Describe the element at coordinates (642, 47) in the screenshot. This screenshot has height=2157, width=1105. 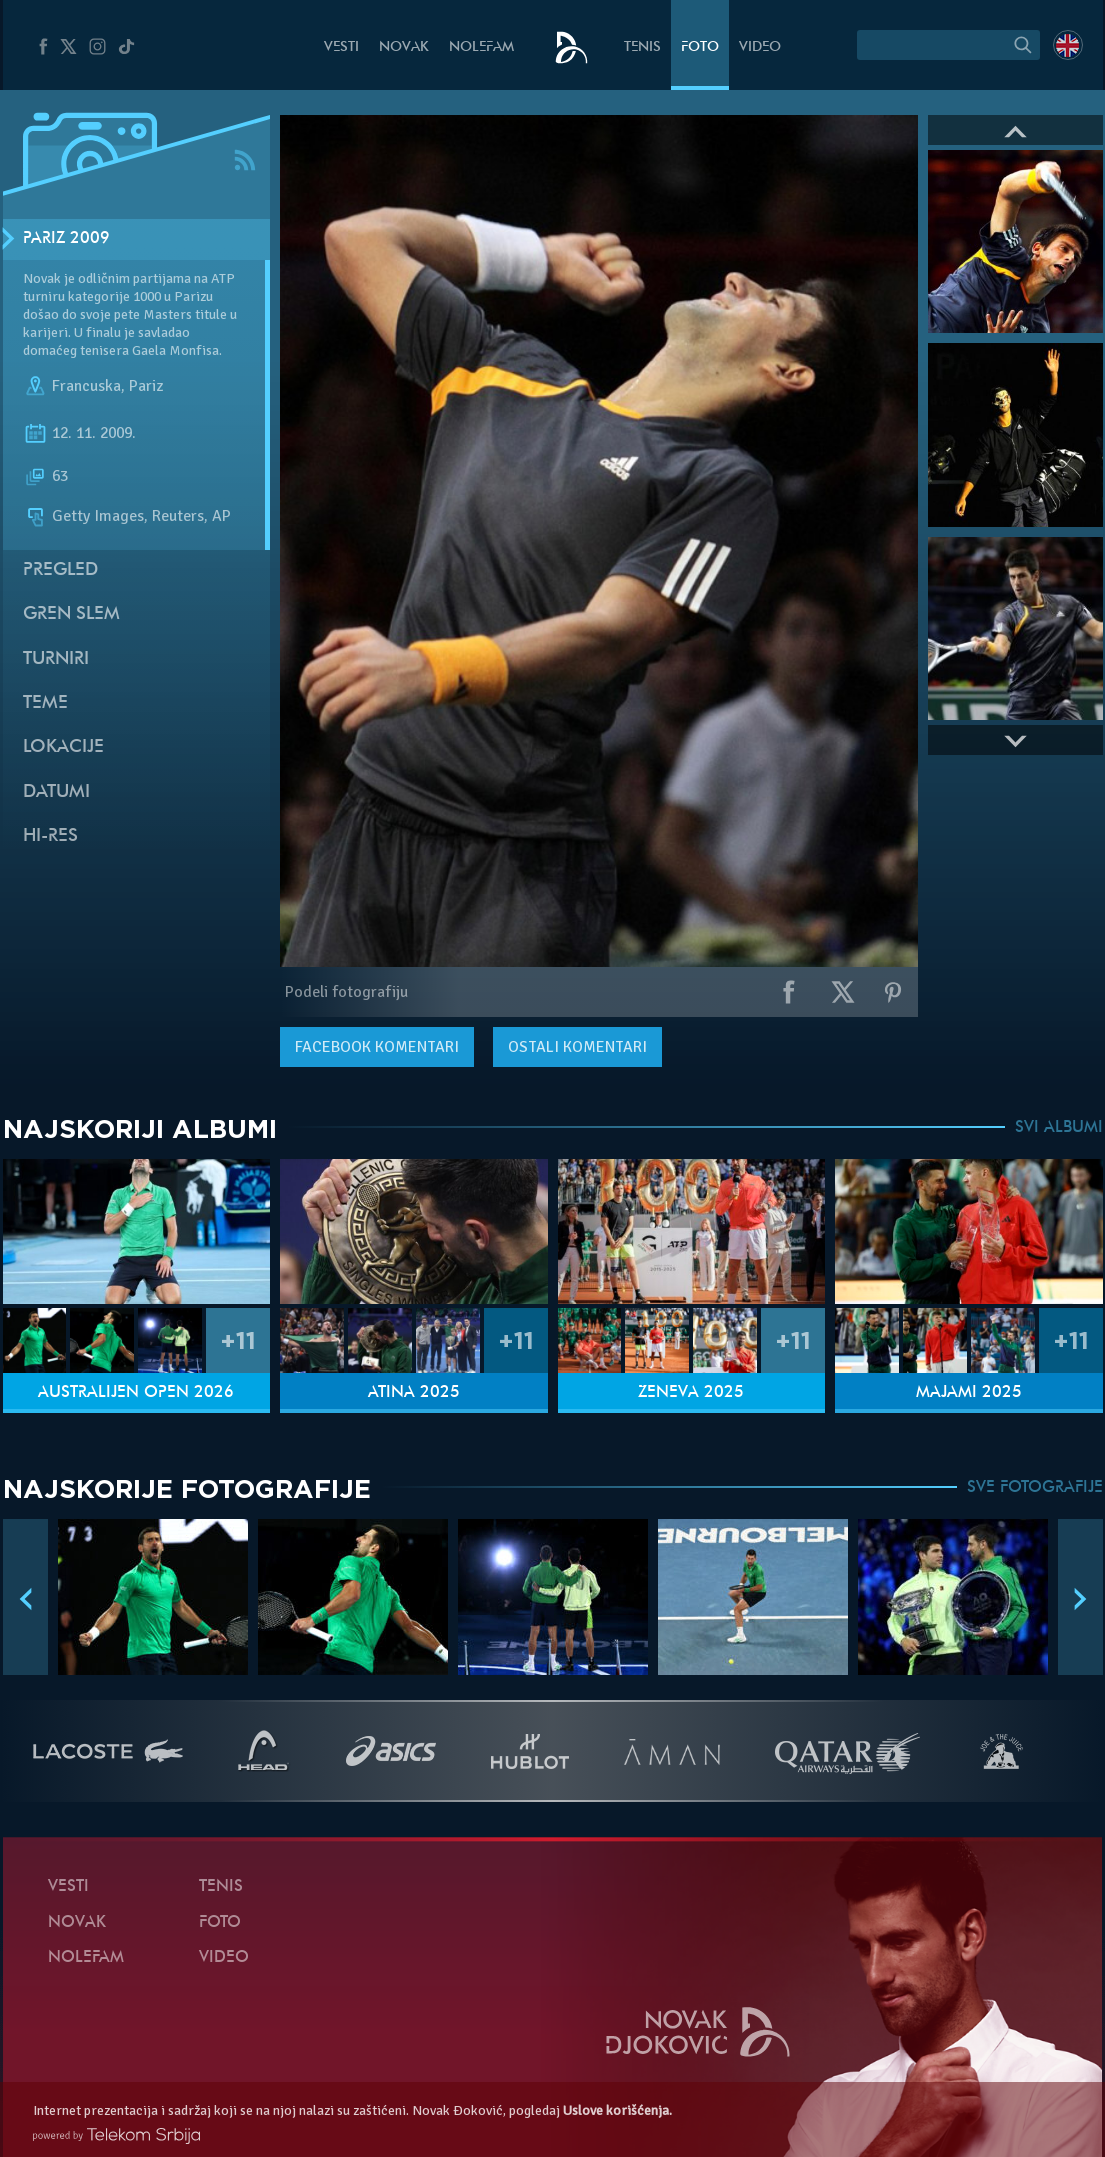
I see `Tenis` at that location.